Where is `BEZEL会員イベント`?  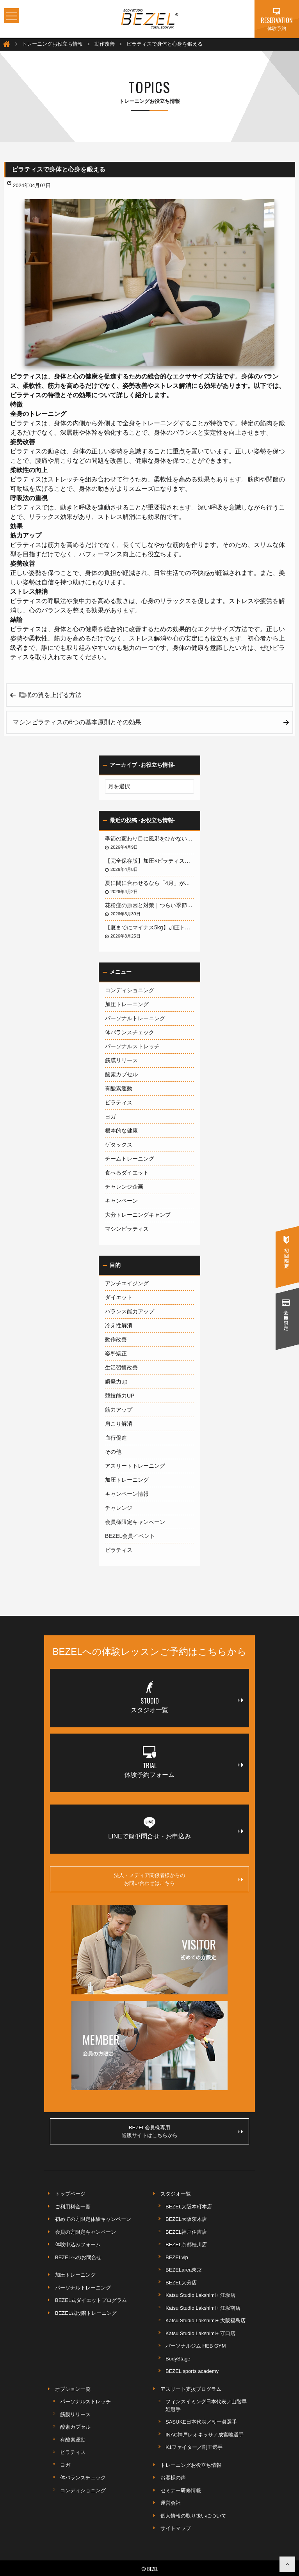 BEZEL会員イベント is located at coordinates (130, 1536).